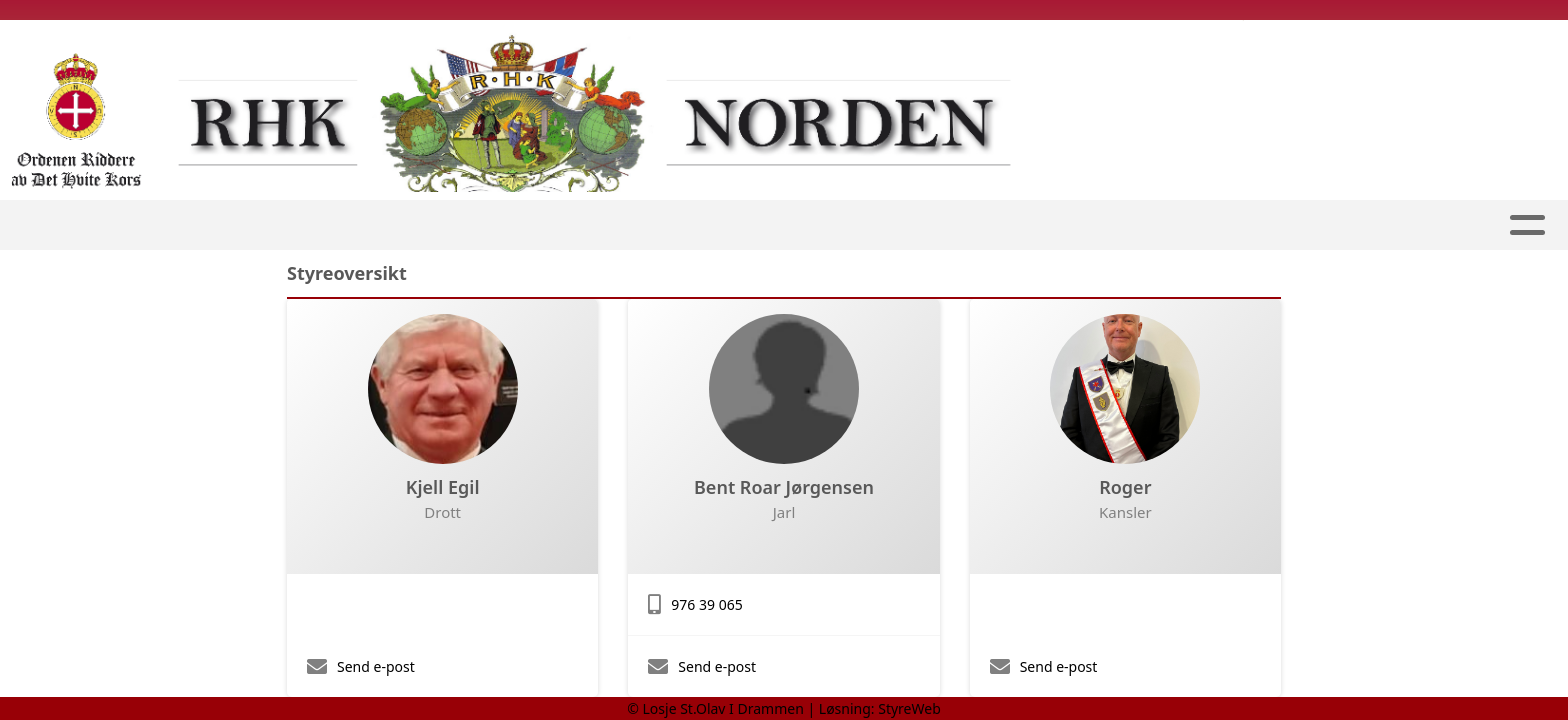  Describe the element at coordinates (909, 708) in the screenshot. I see `StyreWeb` at that location.